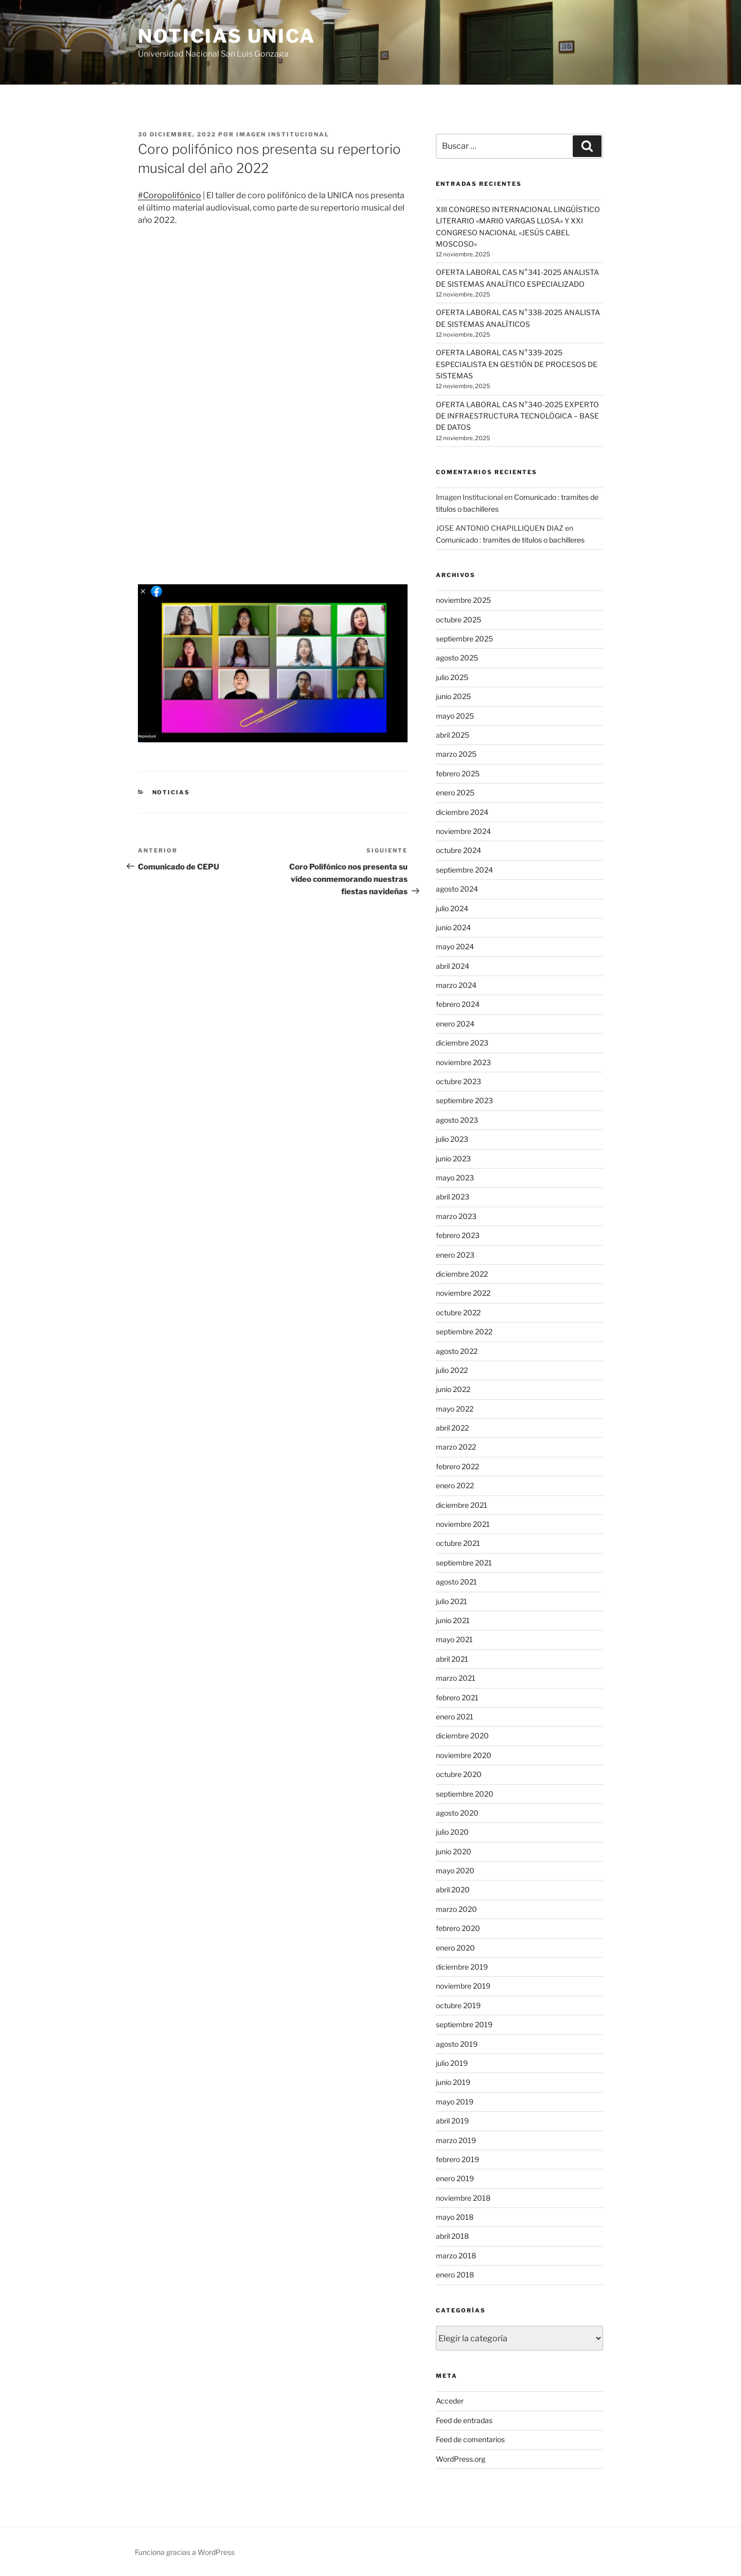 The image size is (741, 2576). What do you see at coordinates (456, 1446) in the screenshot?
I see `marzo 2022` at bounding box center [456, 1446].